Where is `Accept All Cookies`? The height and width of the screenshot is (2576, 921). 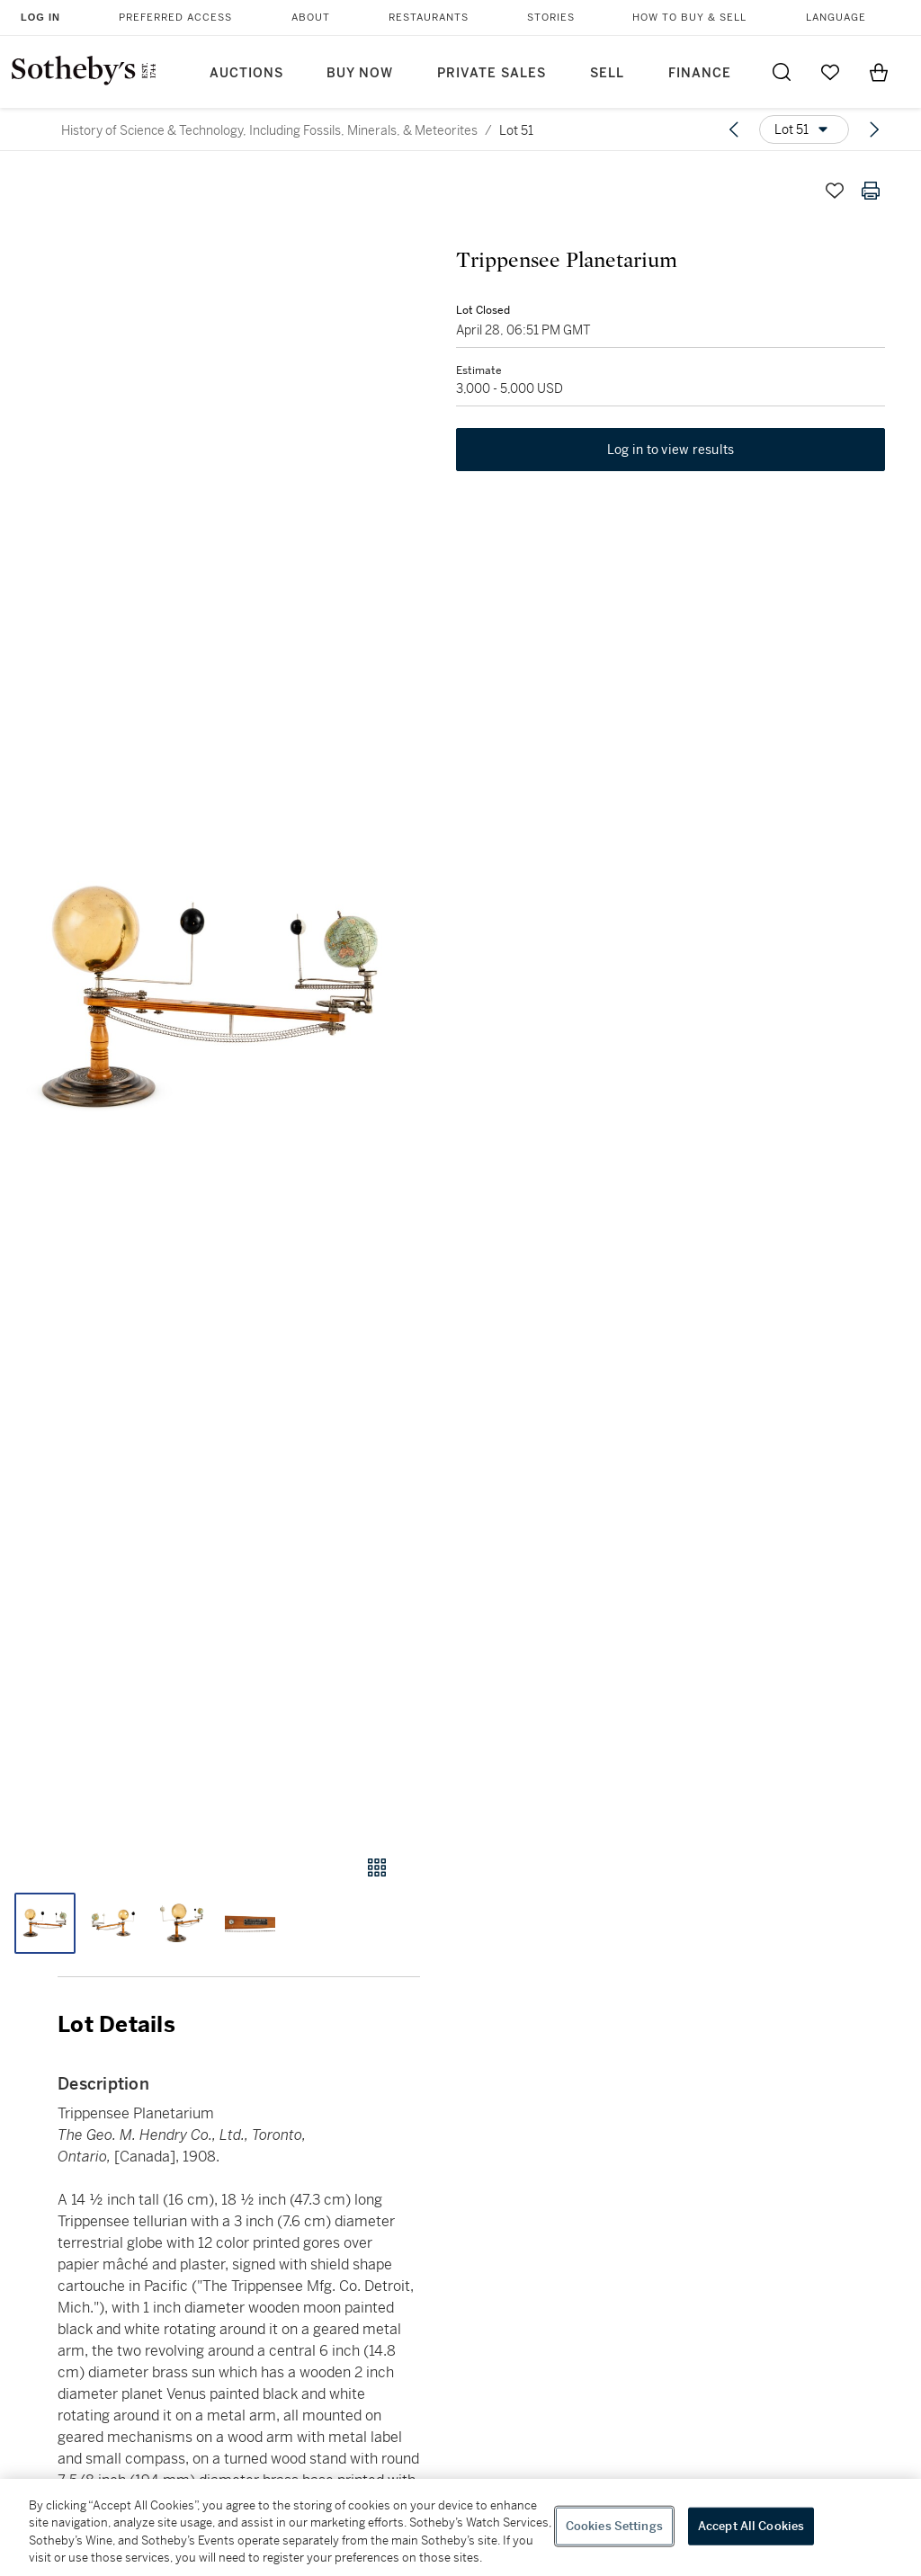
Accept All Cookies is located at coordinates (751, 2526).